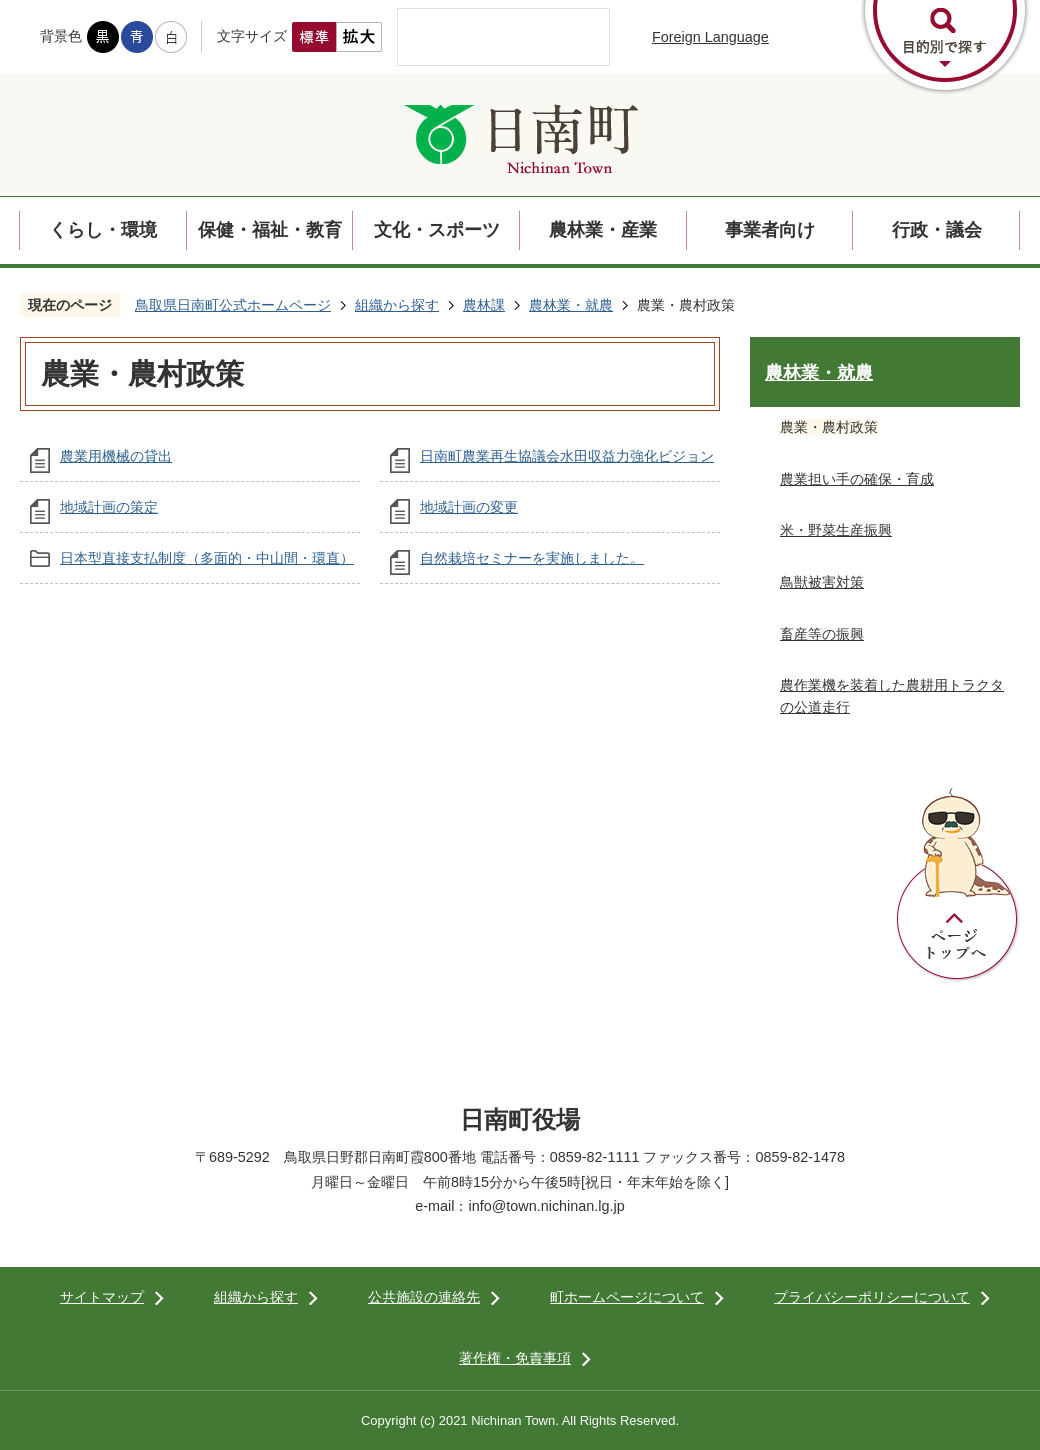  I want to click on 保健・福祉・教育, so click(270, 230).